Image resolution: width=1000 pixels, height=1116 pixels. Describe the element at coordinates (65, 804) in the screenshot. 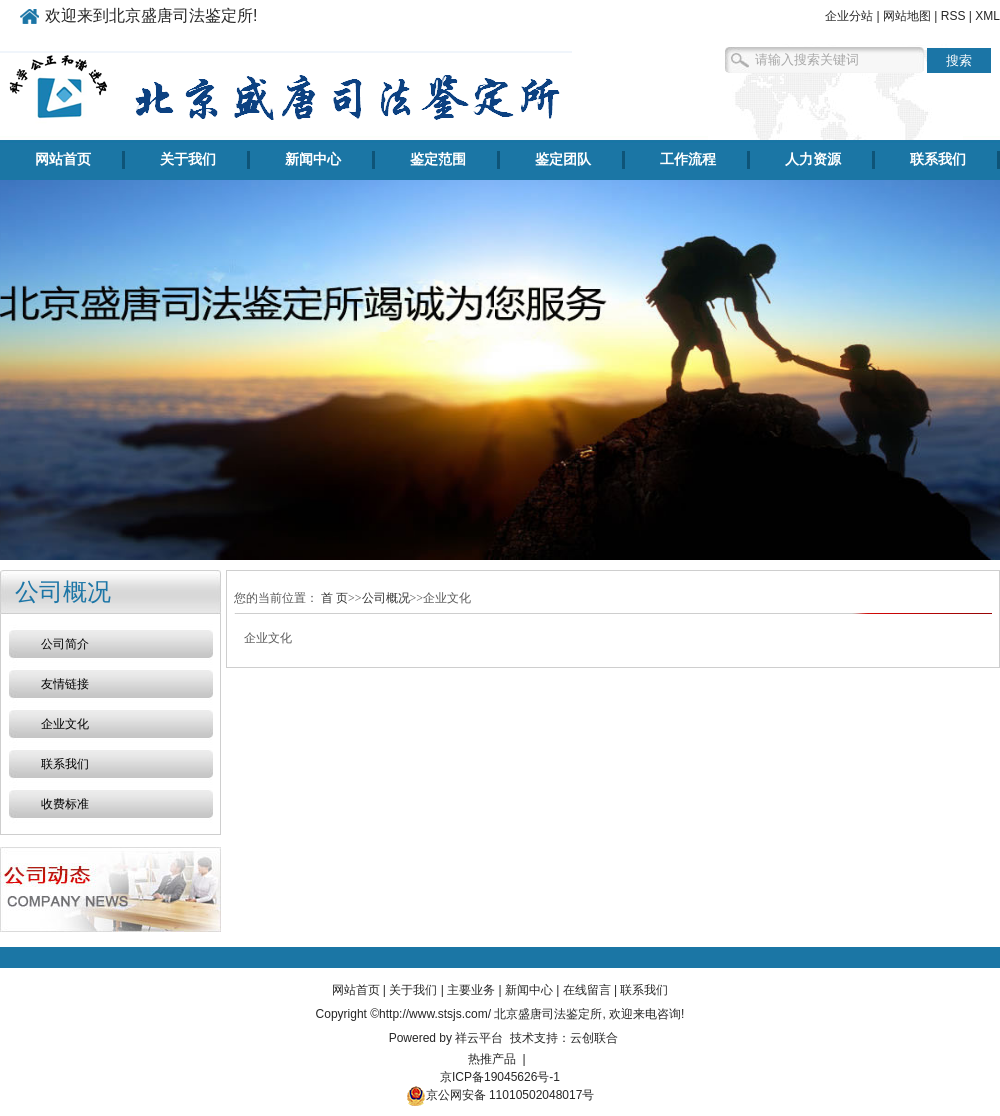

I see `收费标准` at that location.